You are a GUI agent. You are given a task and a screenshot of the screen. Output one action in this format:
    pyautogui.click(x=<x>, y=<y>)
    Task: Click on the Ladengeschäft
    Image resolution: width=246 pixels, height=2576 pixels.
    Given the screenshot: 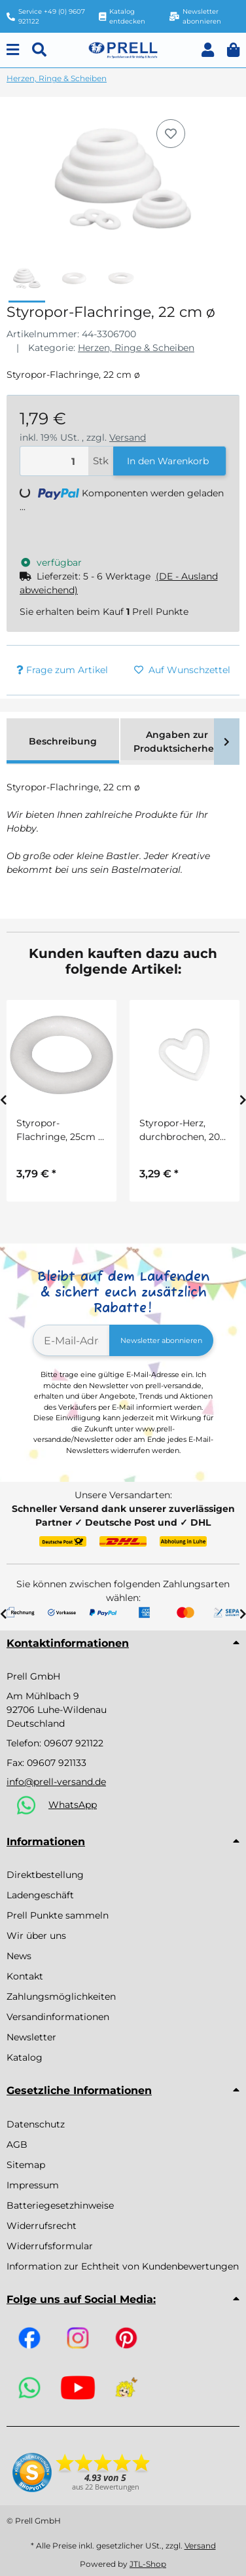 What is the action you would take?
    pyautogui.click(x=40, y=1895)
    